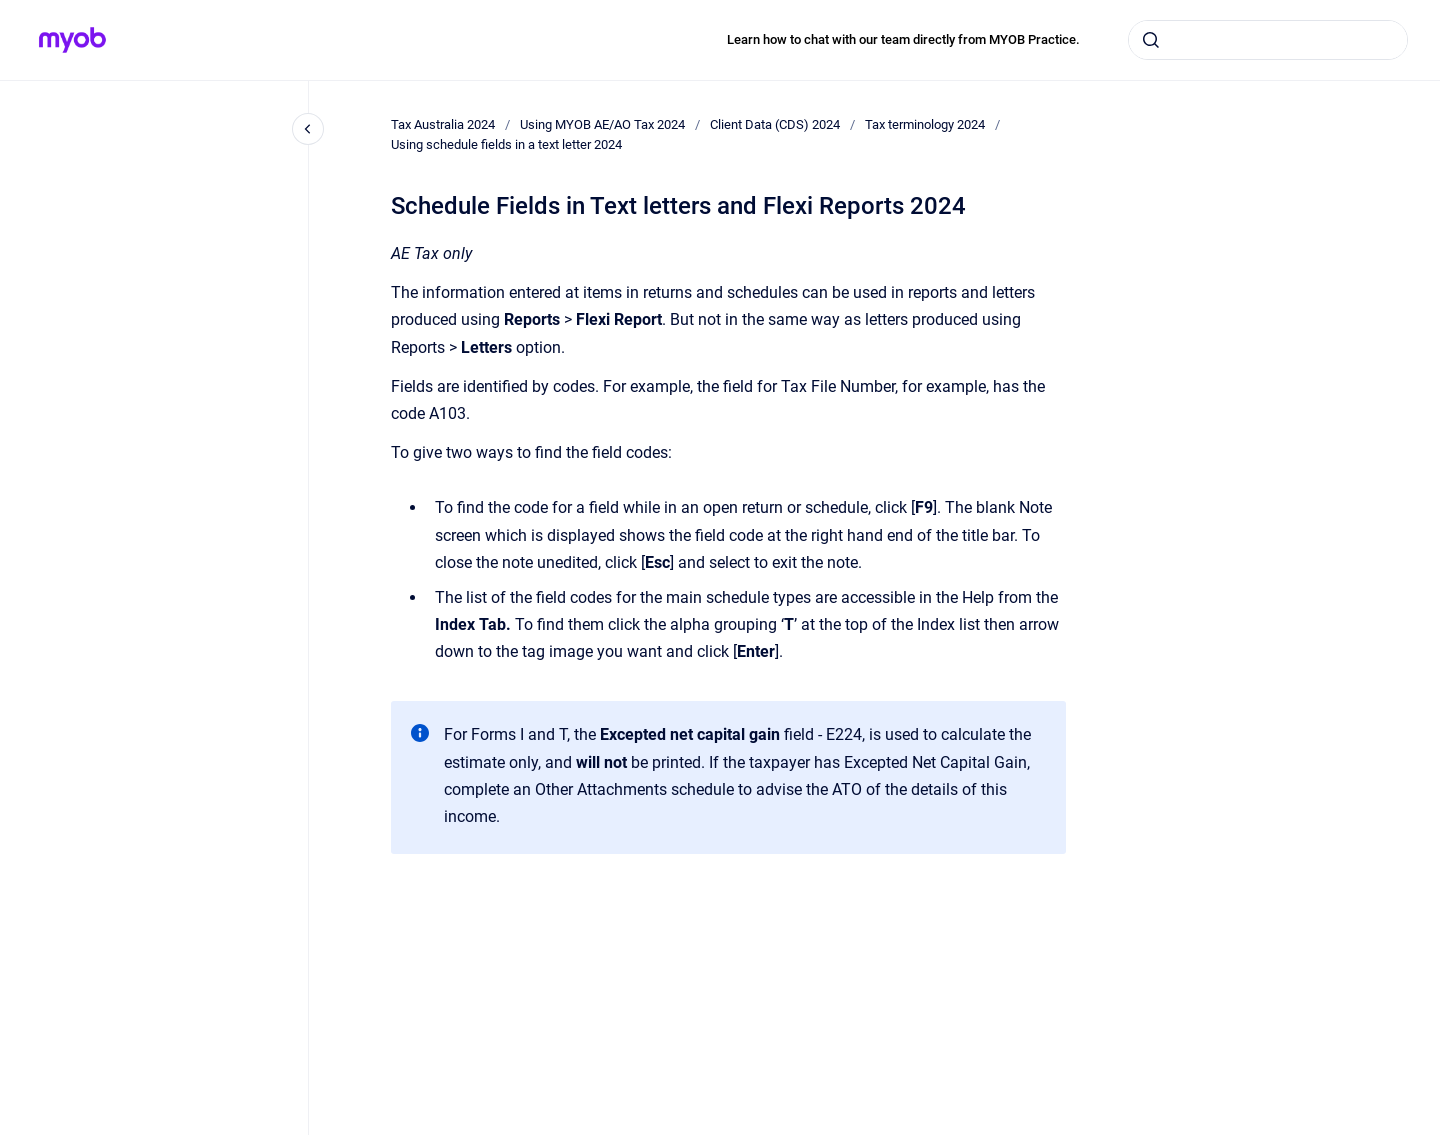 The width and height of the screenshot is (1440, 1135). Describe the element at coordinates (903, 39) in the screenshot. I see `Learn how to chat with our team directly from MYOB Practice.` at that location.